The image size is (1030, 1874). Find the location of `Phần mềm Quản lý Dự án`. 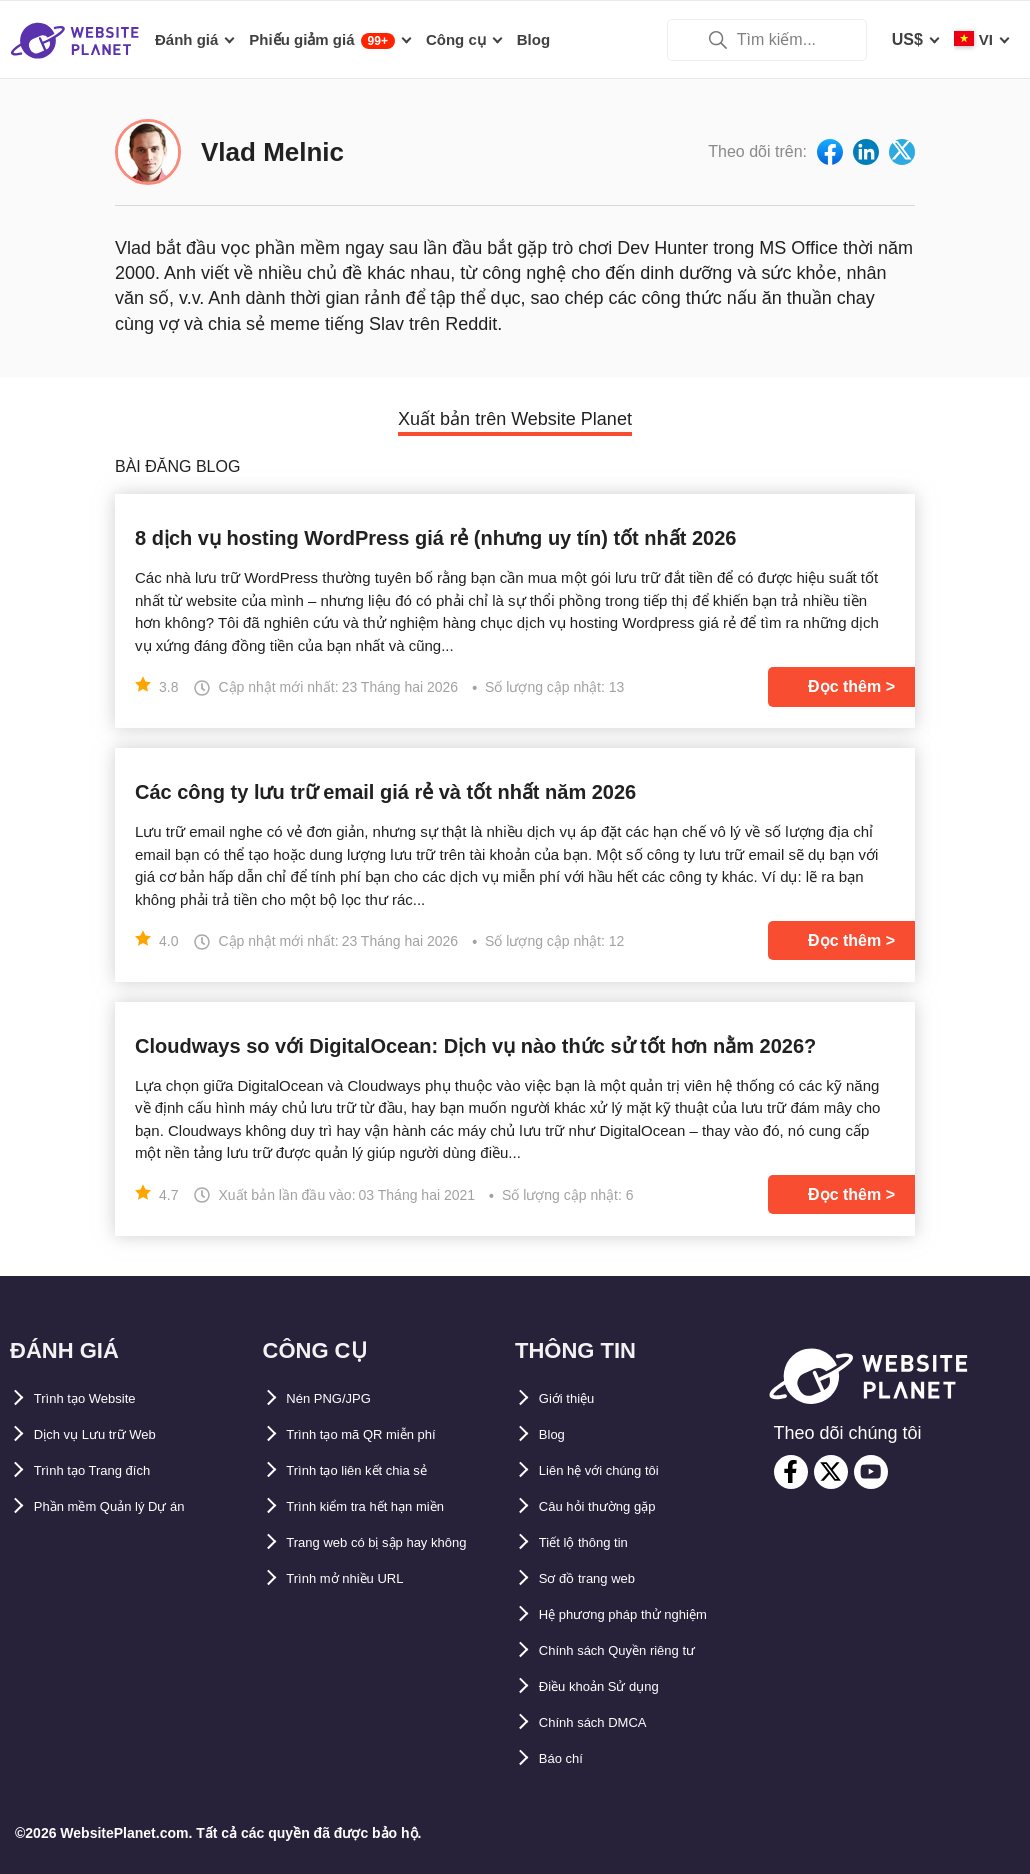

Phần mềm Quản lý Dự án is located at coordinates (131, 1506).